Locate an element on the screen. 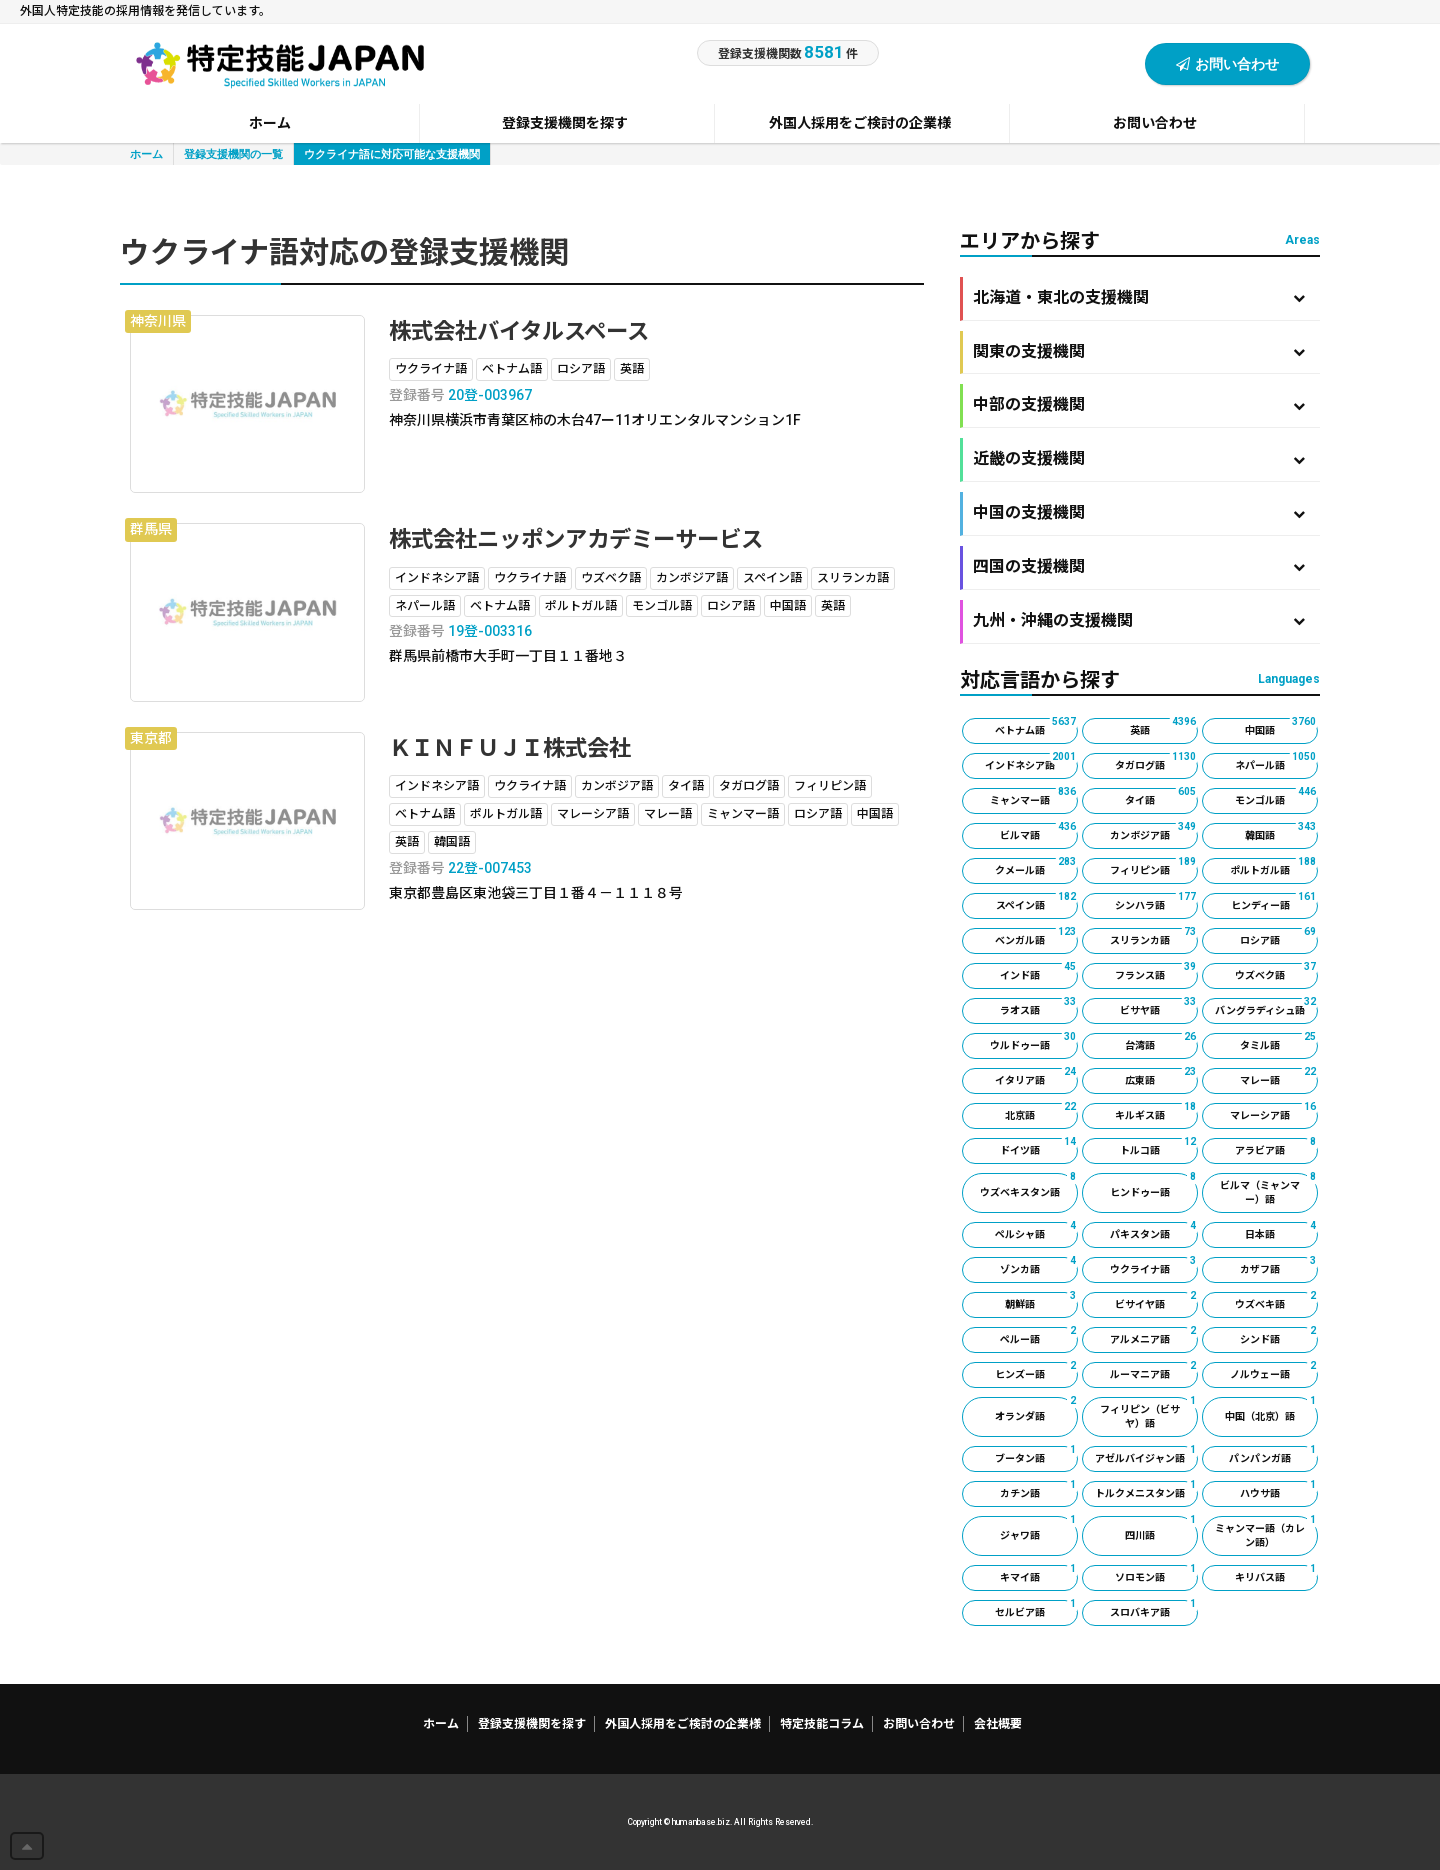 This screenshot has width=1440, height=1870. ラオス語 is located at coordinates (1039, 1007).